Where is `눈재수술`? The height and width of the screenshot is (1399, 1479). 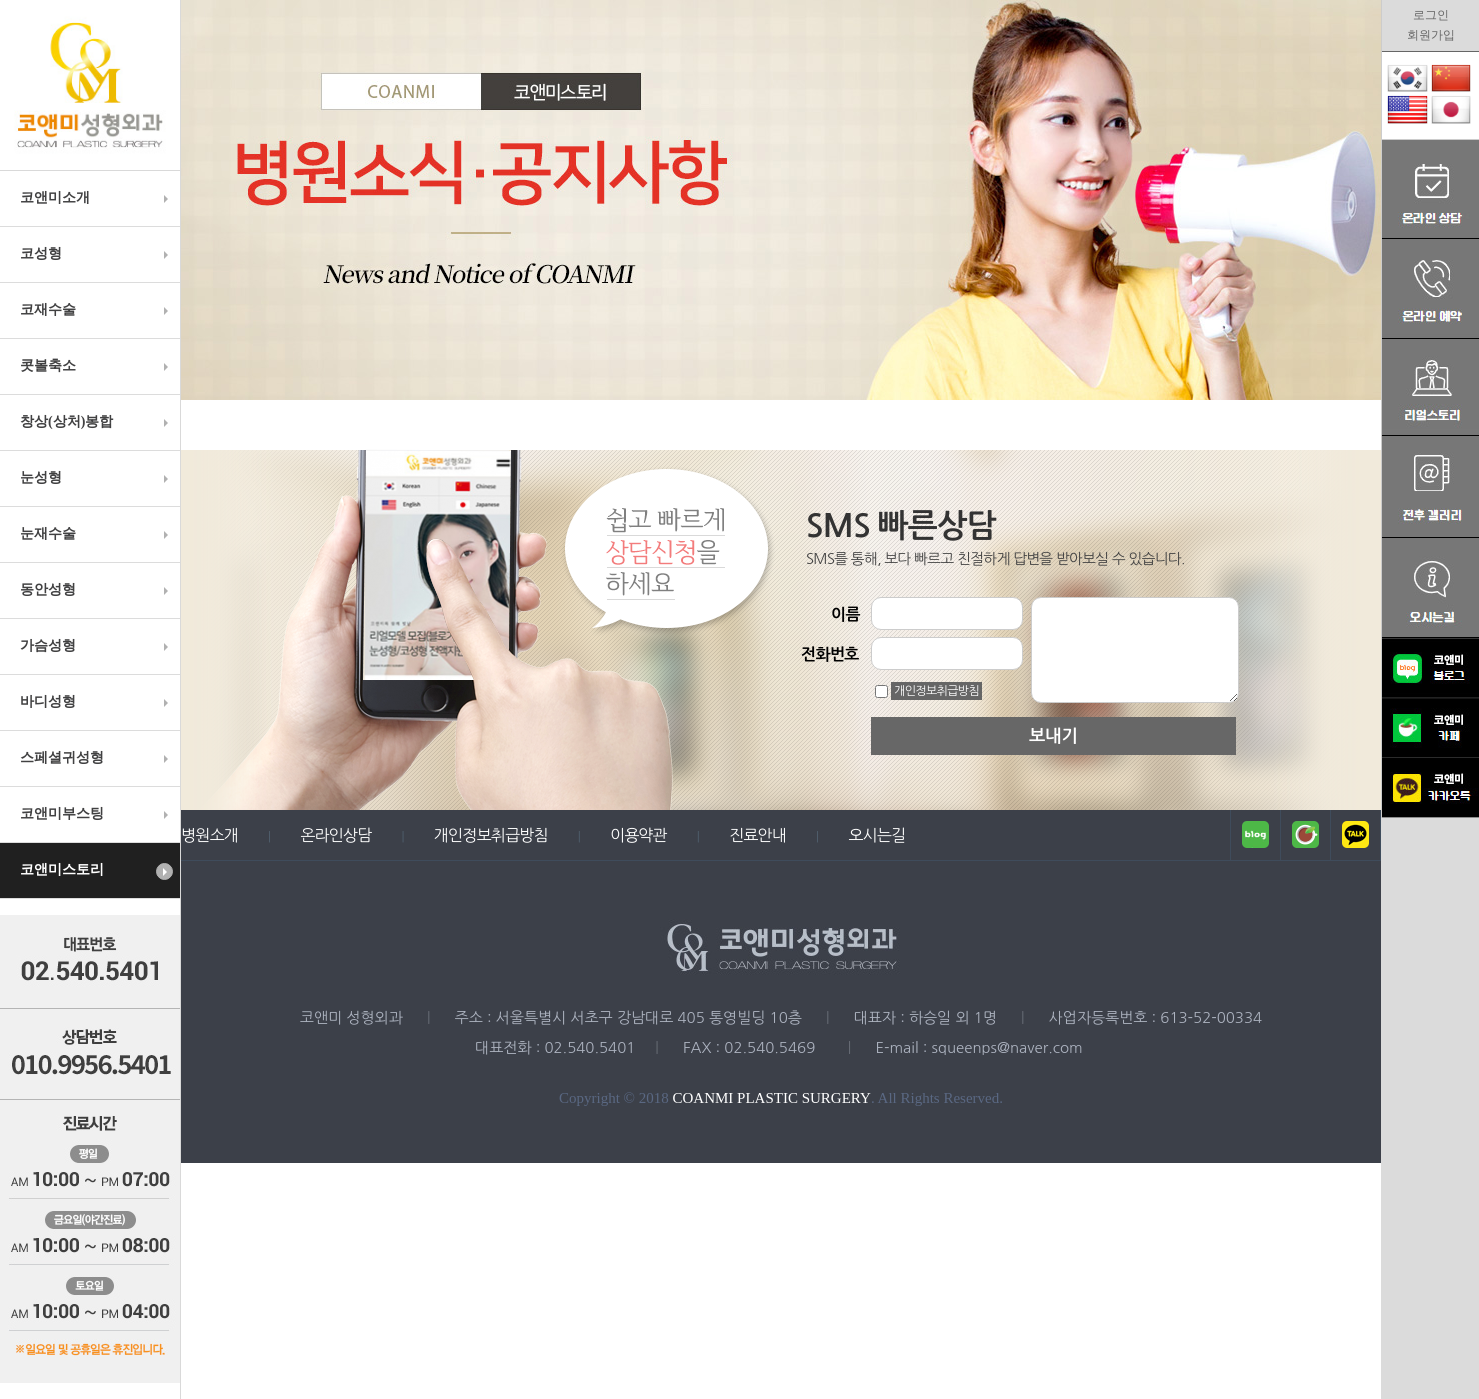 눈재수술 is located at coordinates (96, 534).